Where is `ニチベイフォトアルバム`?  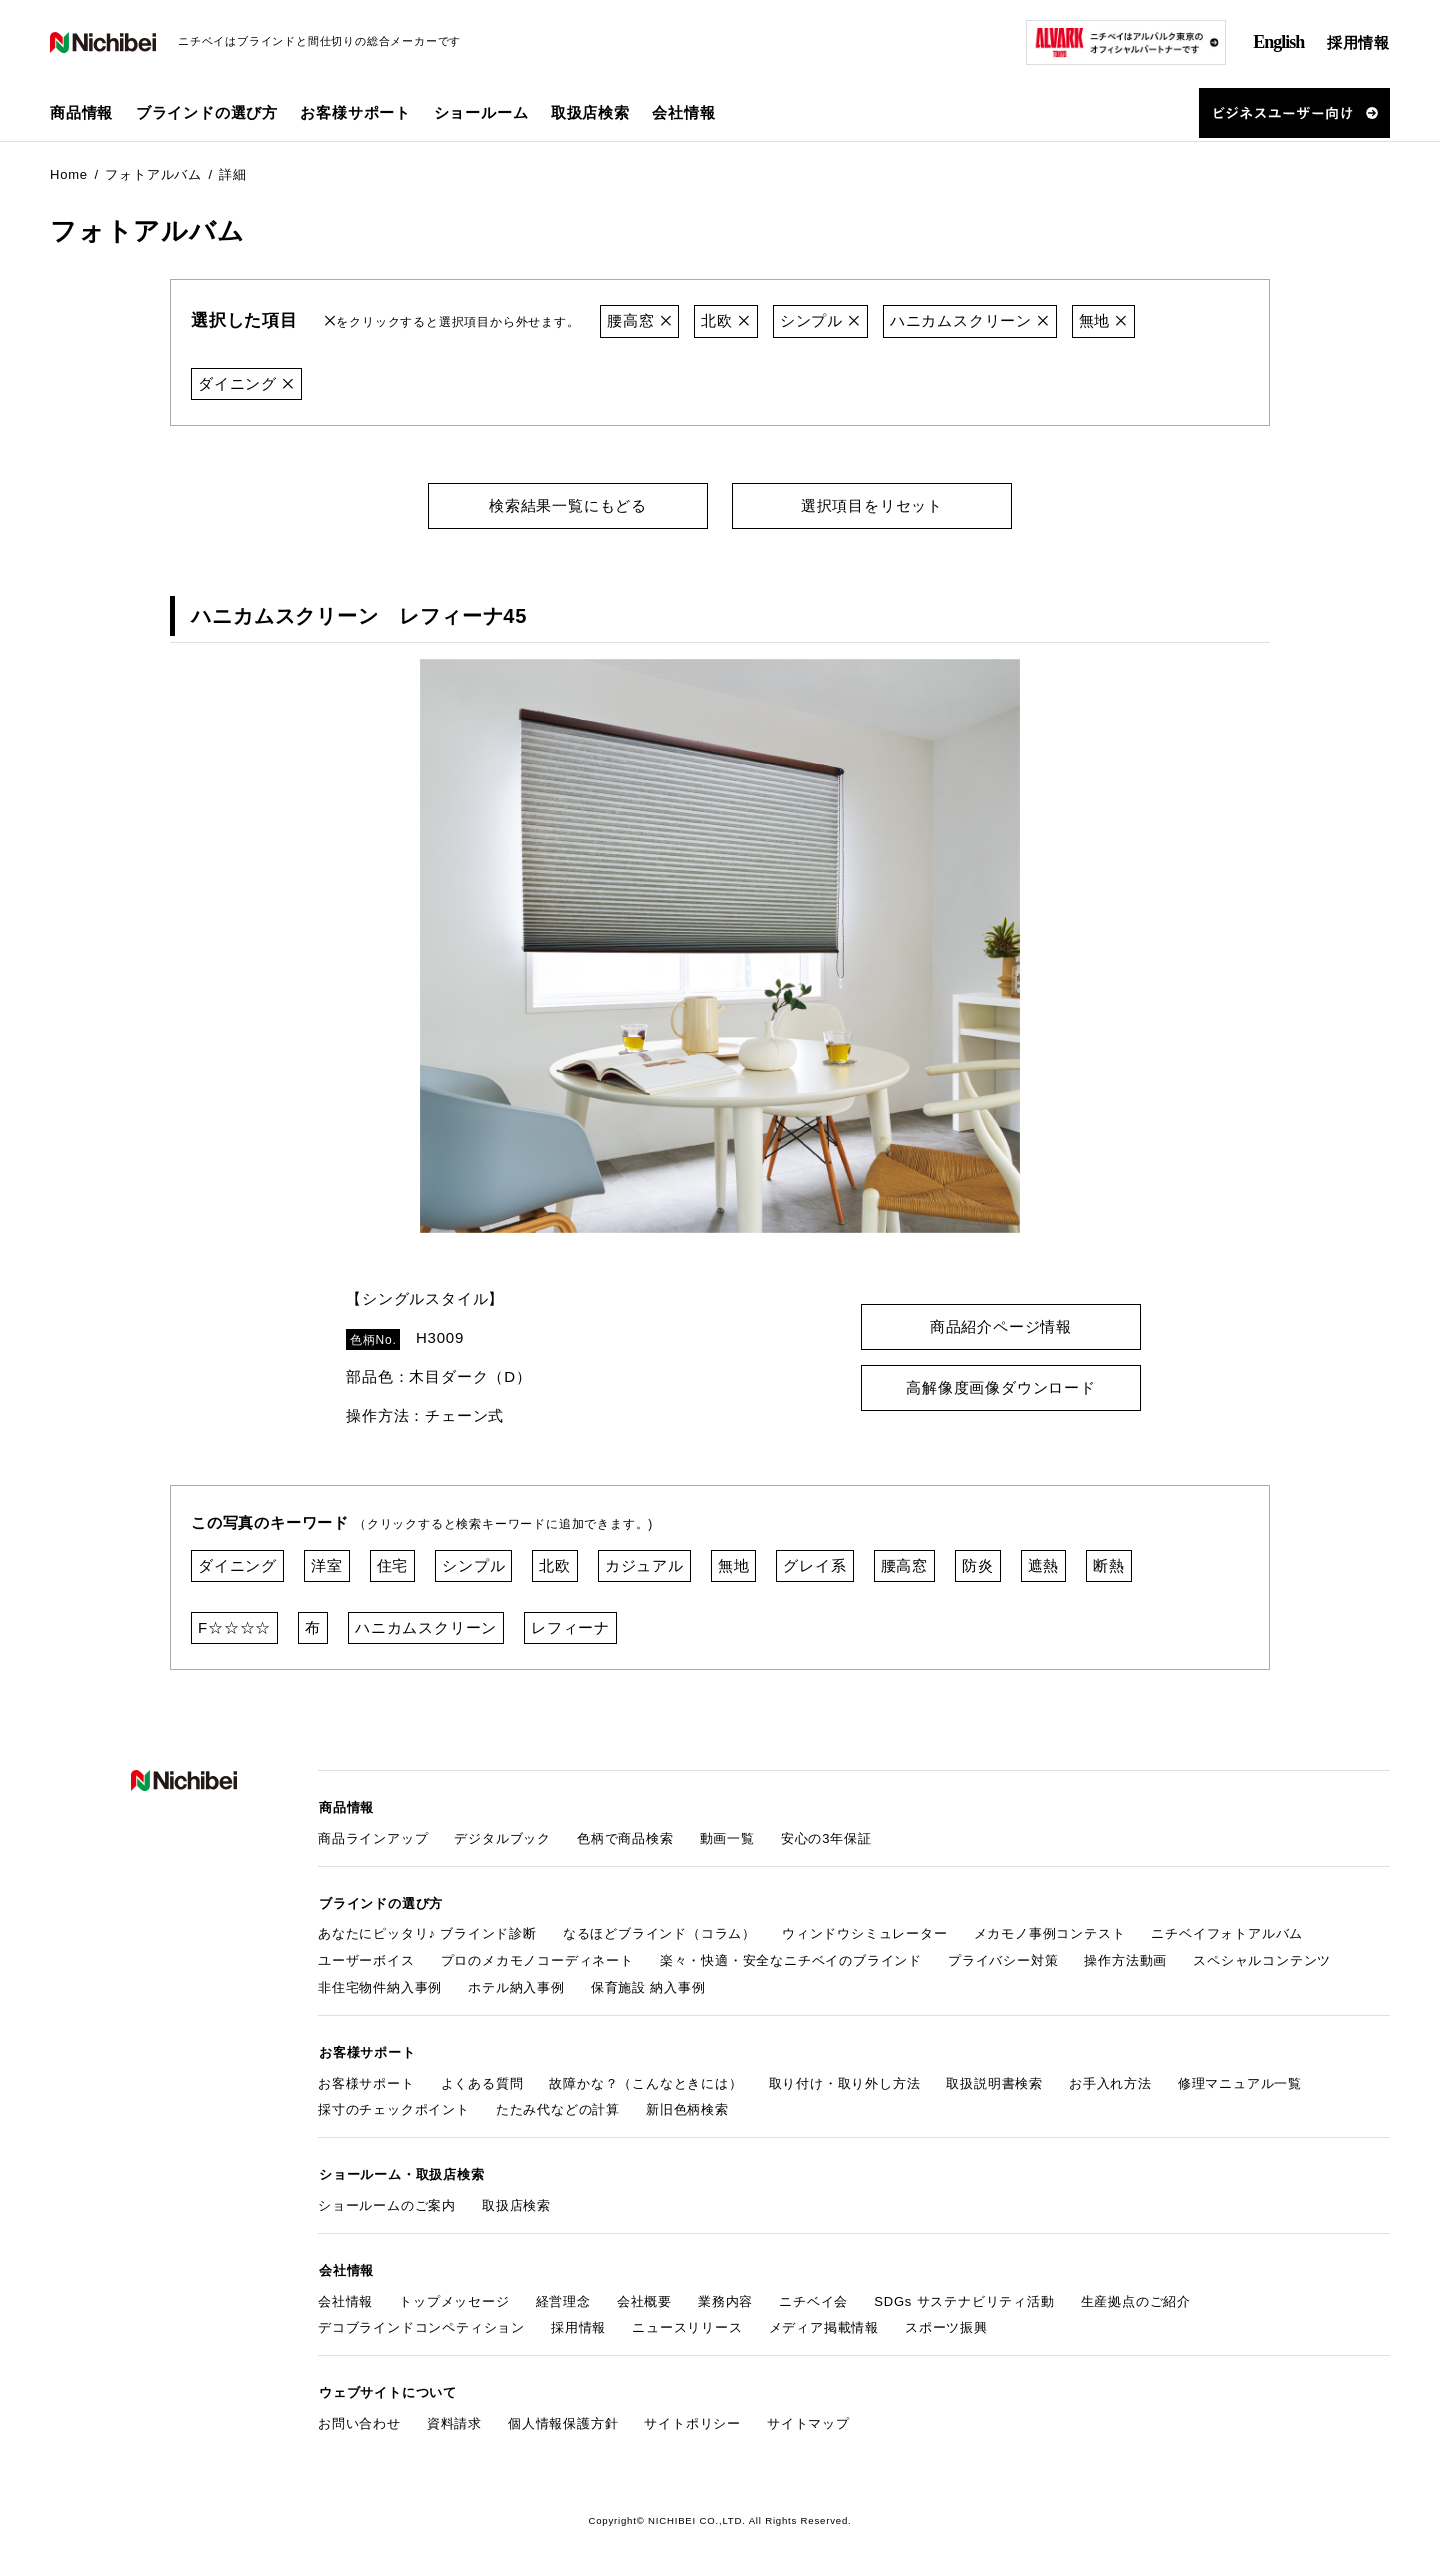 ニチベイフォトアルバム is located at coordinates (1227, 1929).